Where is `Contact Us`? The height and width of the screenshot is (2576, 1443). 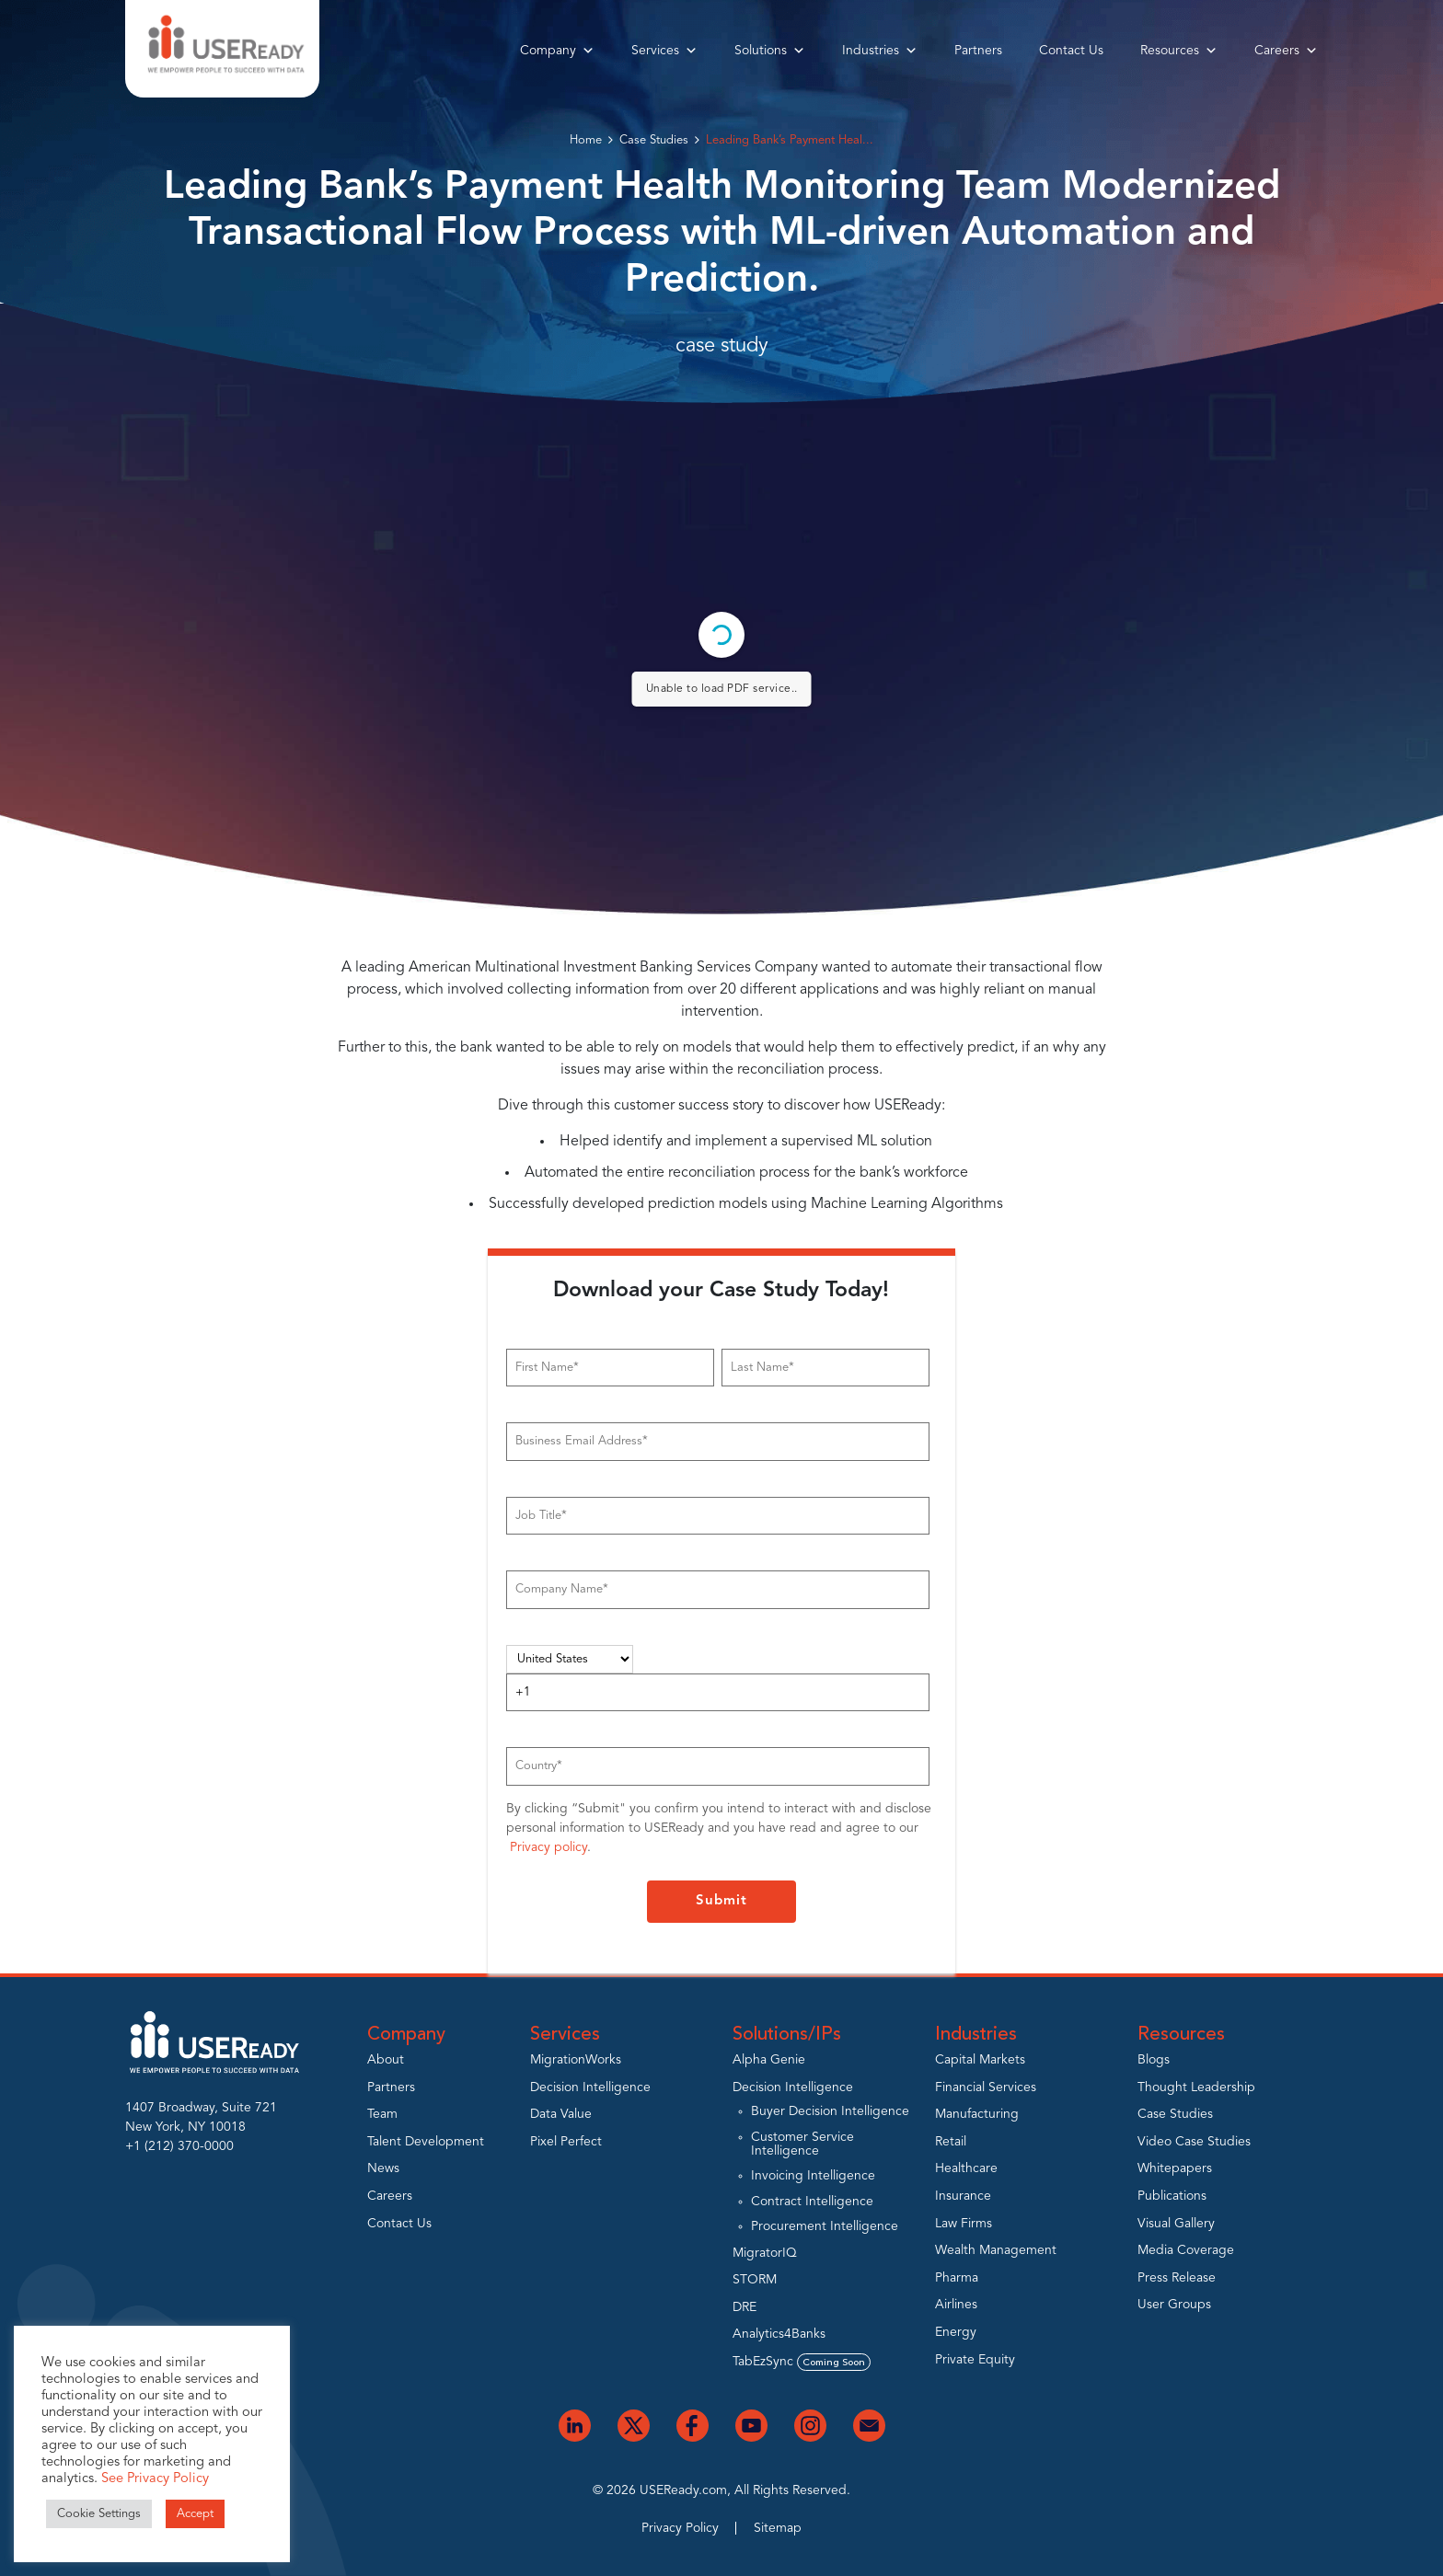 Contact Us is located at coordinates (1071, 50).